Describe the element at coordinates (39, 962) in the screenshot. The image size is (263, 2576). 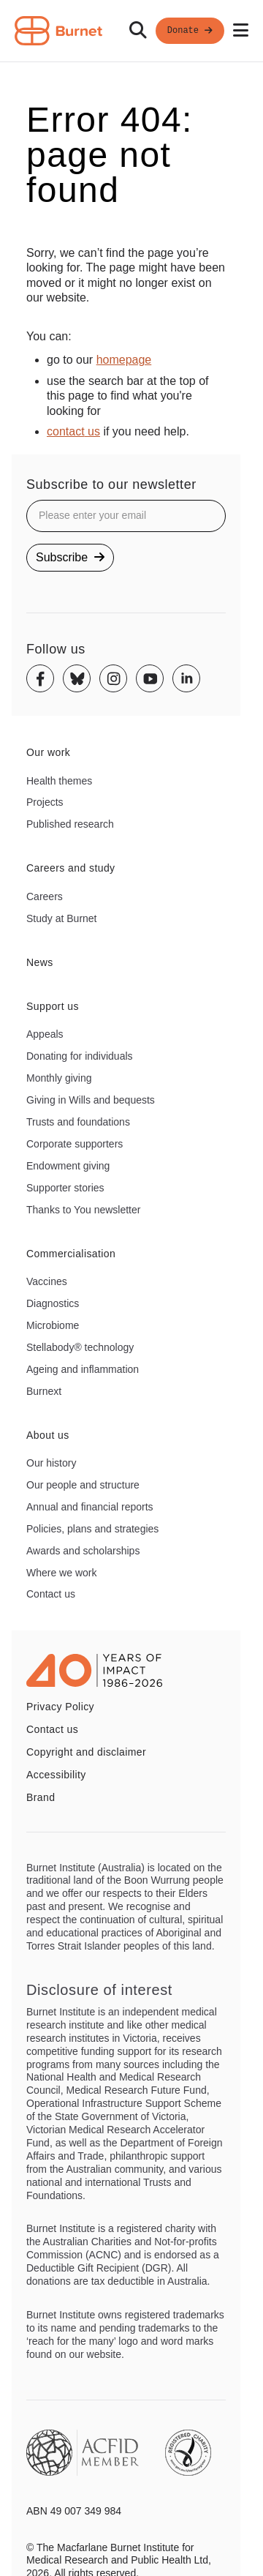
I see `News` at that location.